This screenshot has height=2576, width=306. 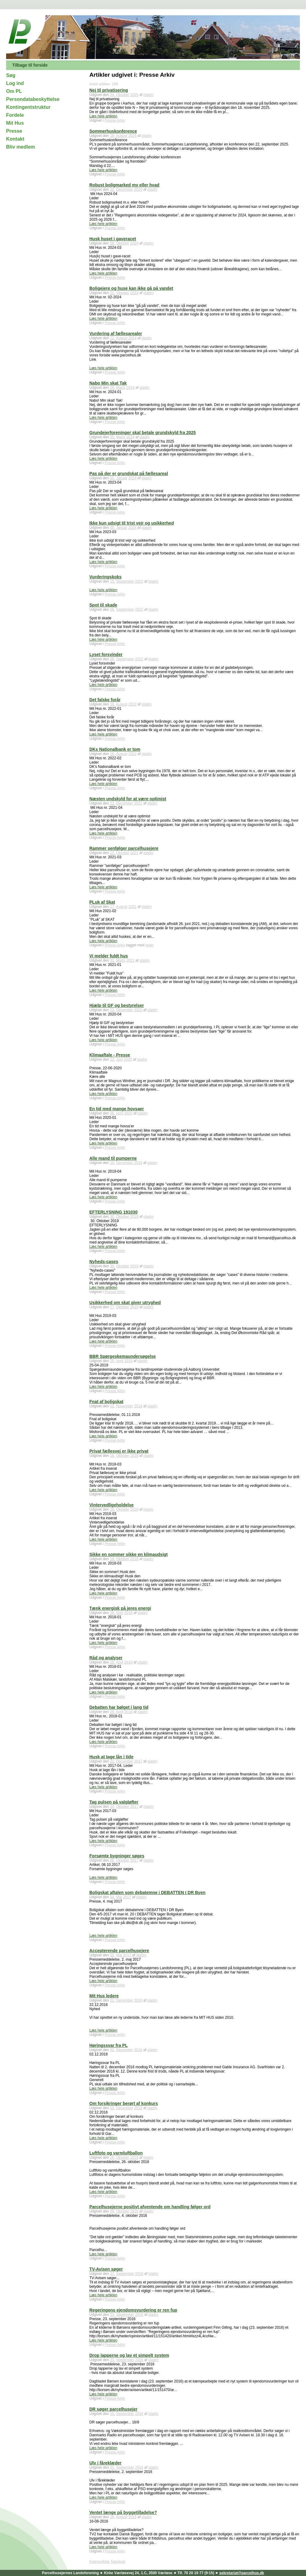 I want to click on Nabo Min skat Tak, so click(x=108, y=383).